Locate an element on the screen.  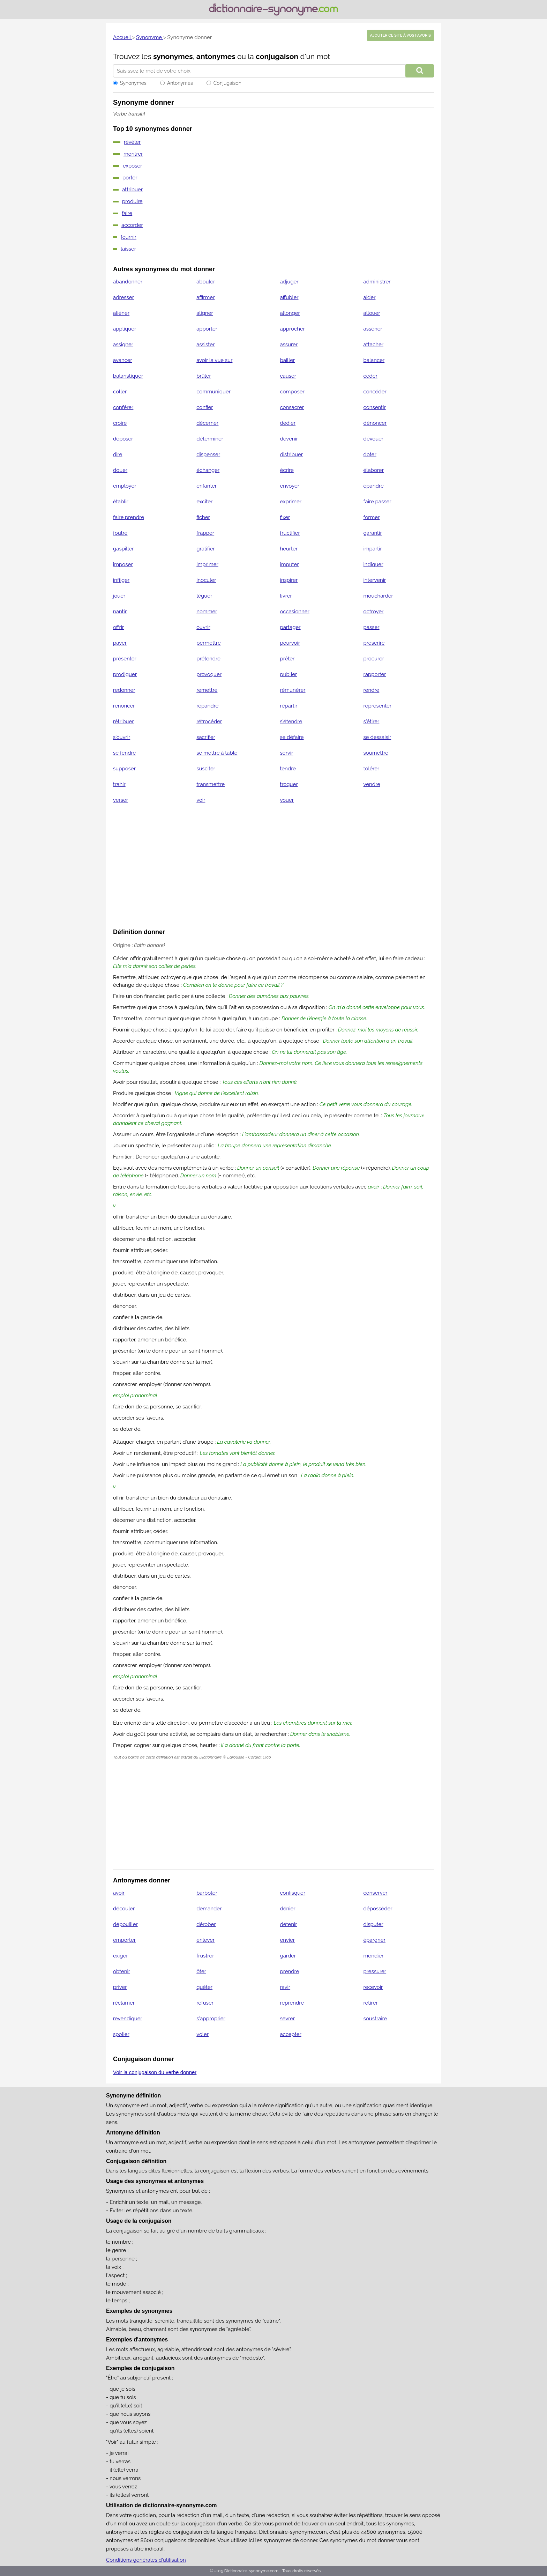
trahir is located at coordinates (119, 784).